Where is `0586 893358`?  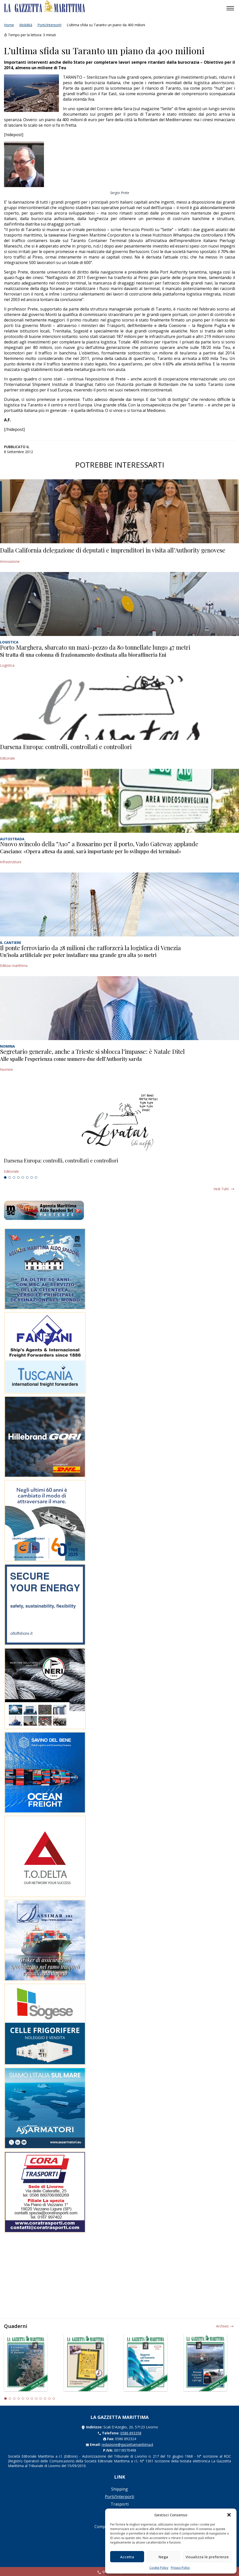 0586 893358 is located at coordinates (130, 2433).